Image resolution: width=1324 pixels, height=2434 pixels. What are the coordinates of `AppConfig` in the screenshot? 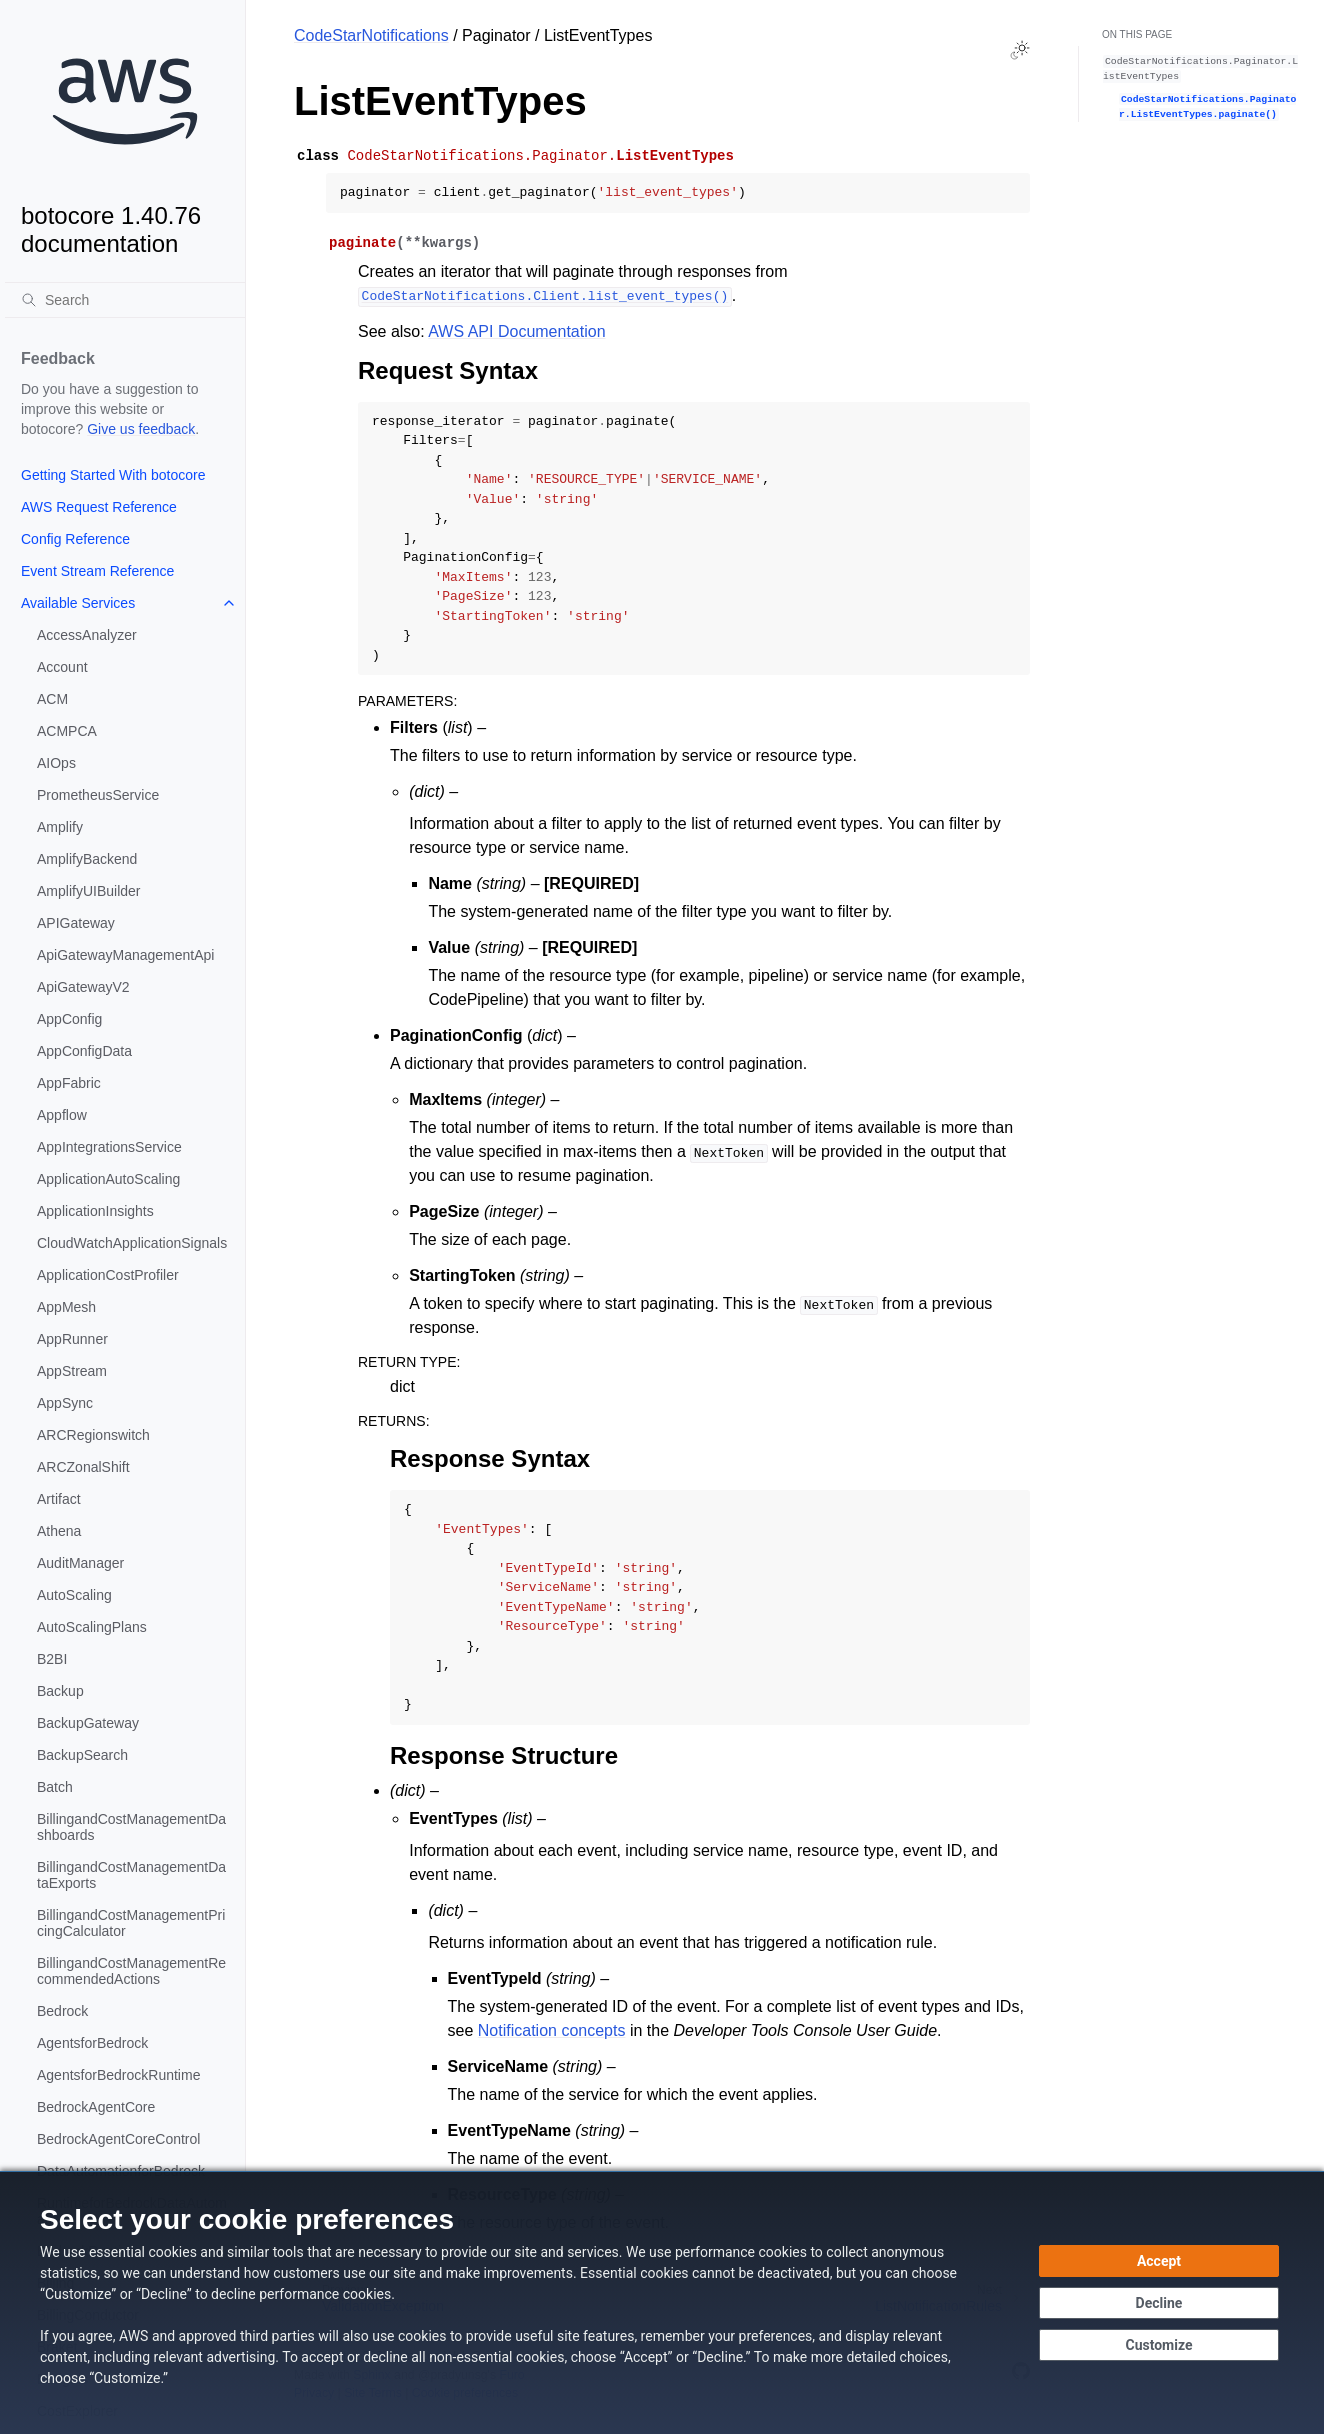 It's located at (69, 1019).